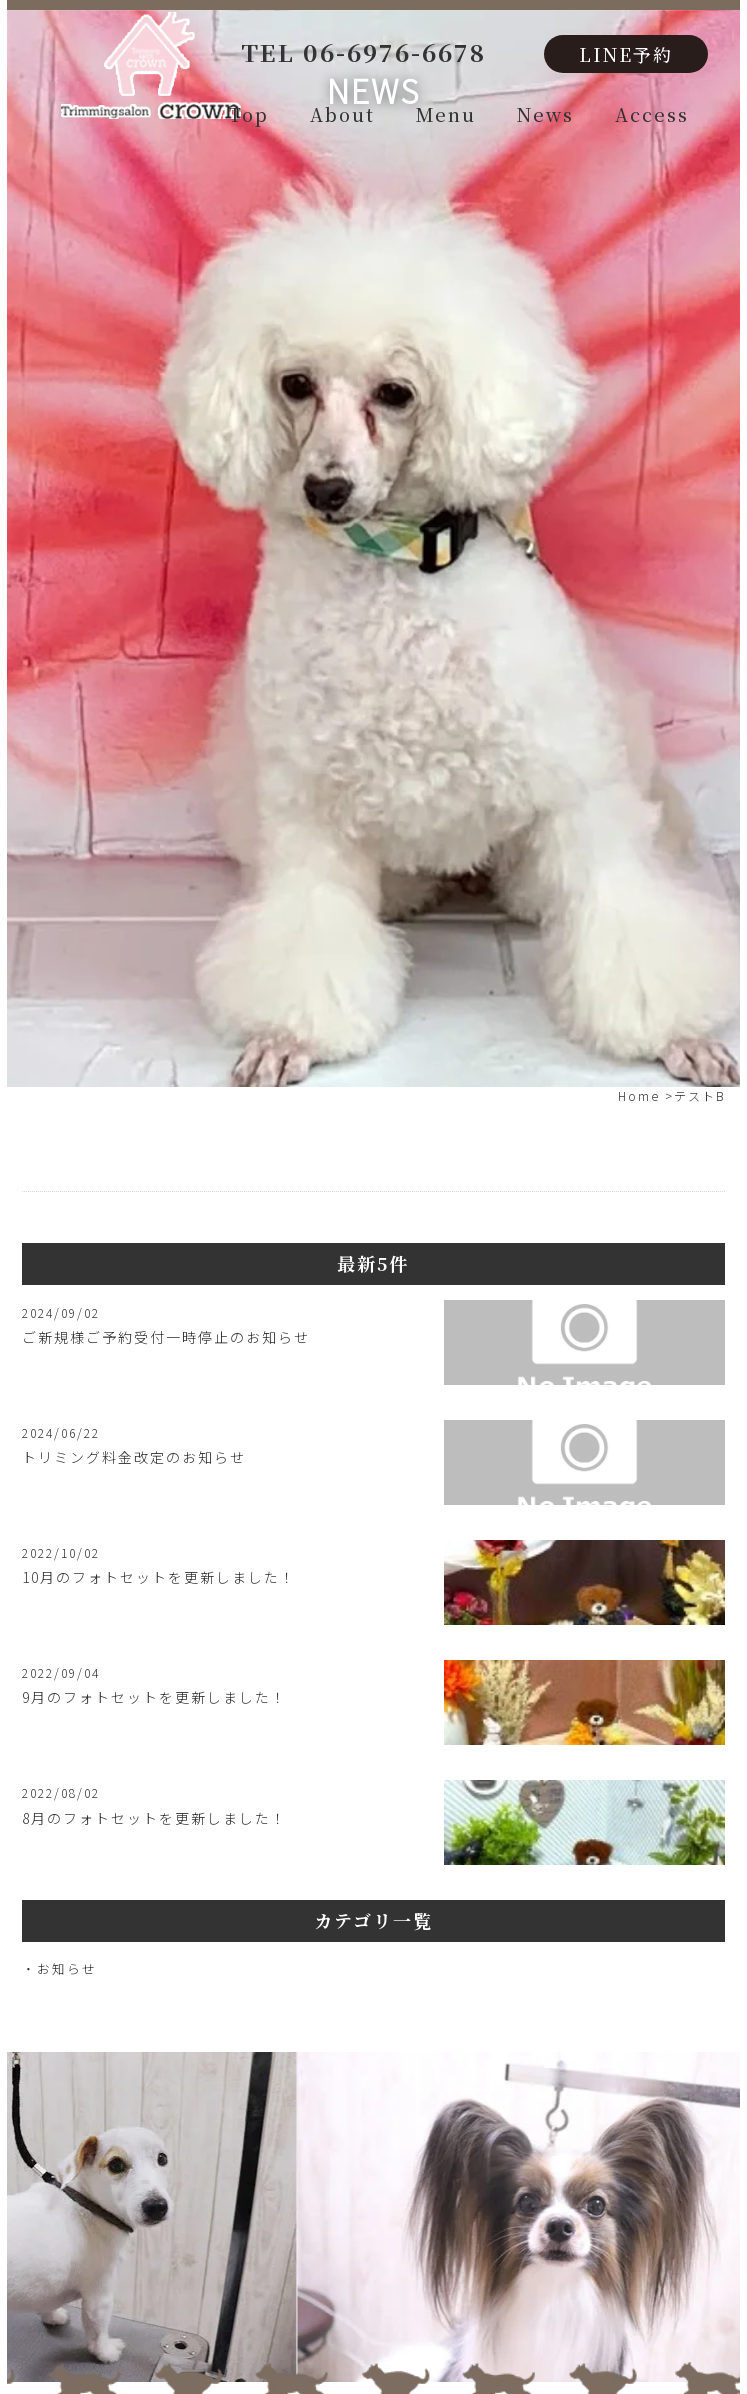 The height and width of the screenshot is (2394, 747). I want to click on Access, so click(652, 114).